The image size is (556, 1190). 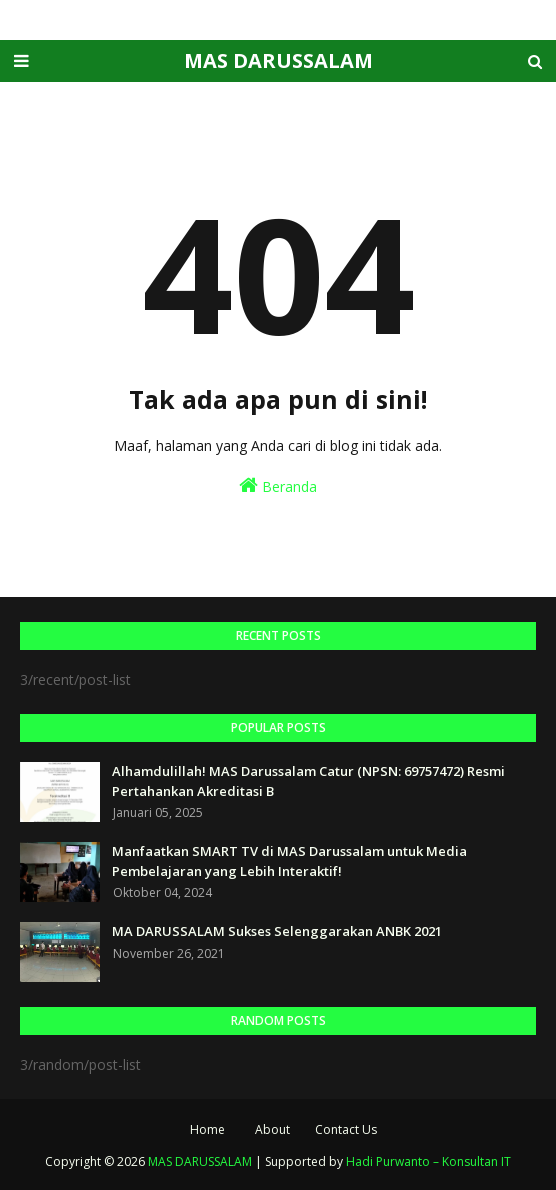 What do you see at coordinates (428, 1161) in the screenshot?
I see `Hadi Purwanto – Konsultan IT` at bounding box center [428, 1161].